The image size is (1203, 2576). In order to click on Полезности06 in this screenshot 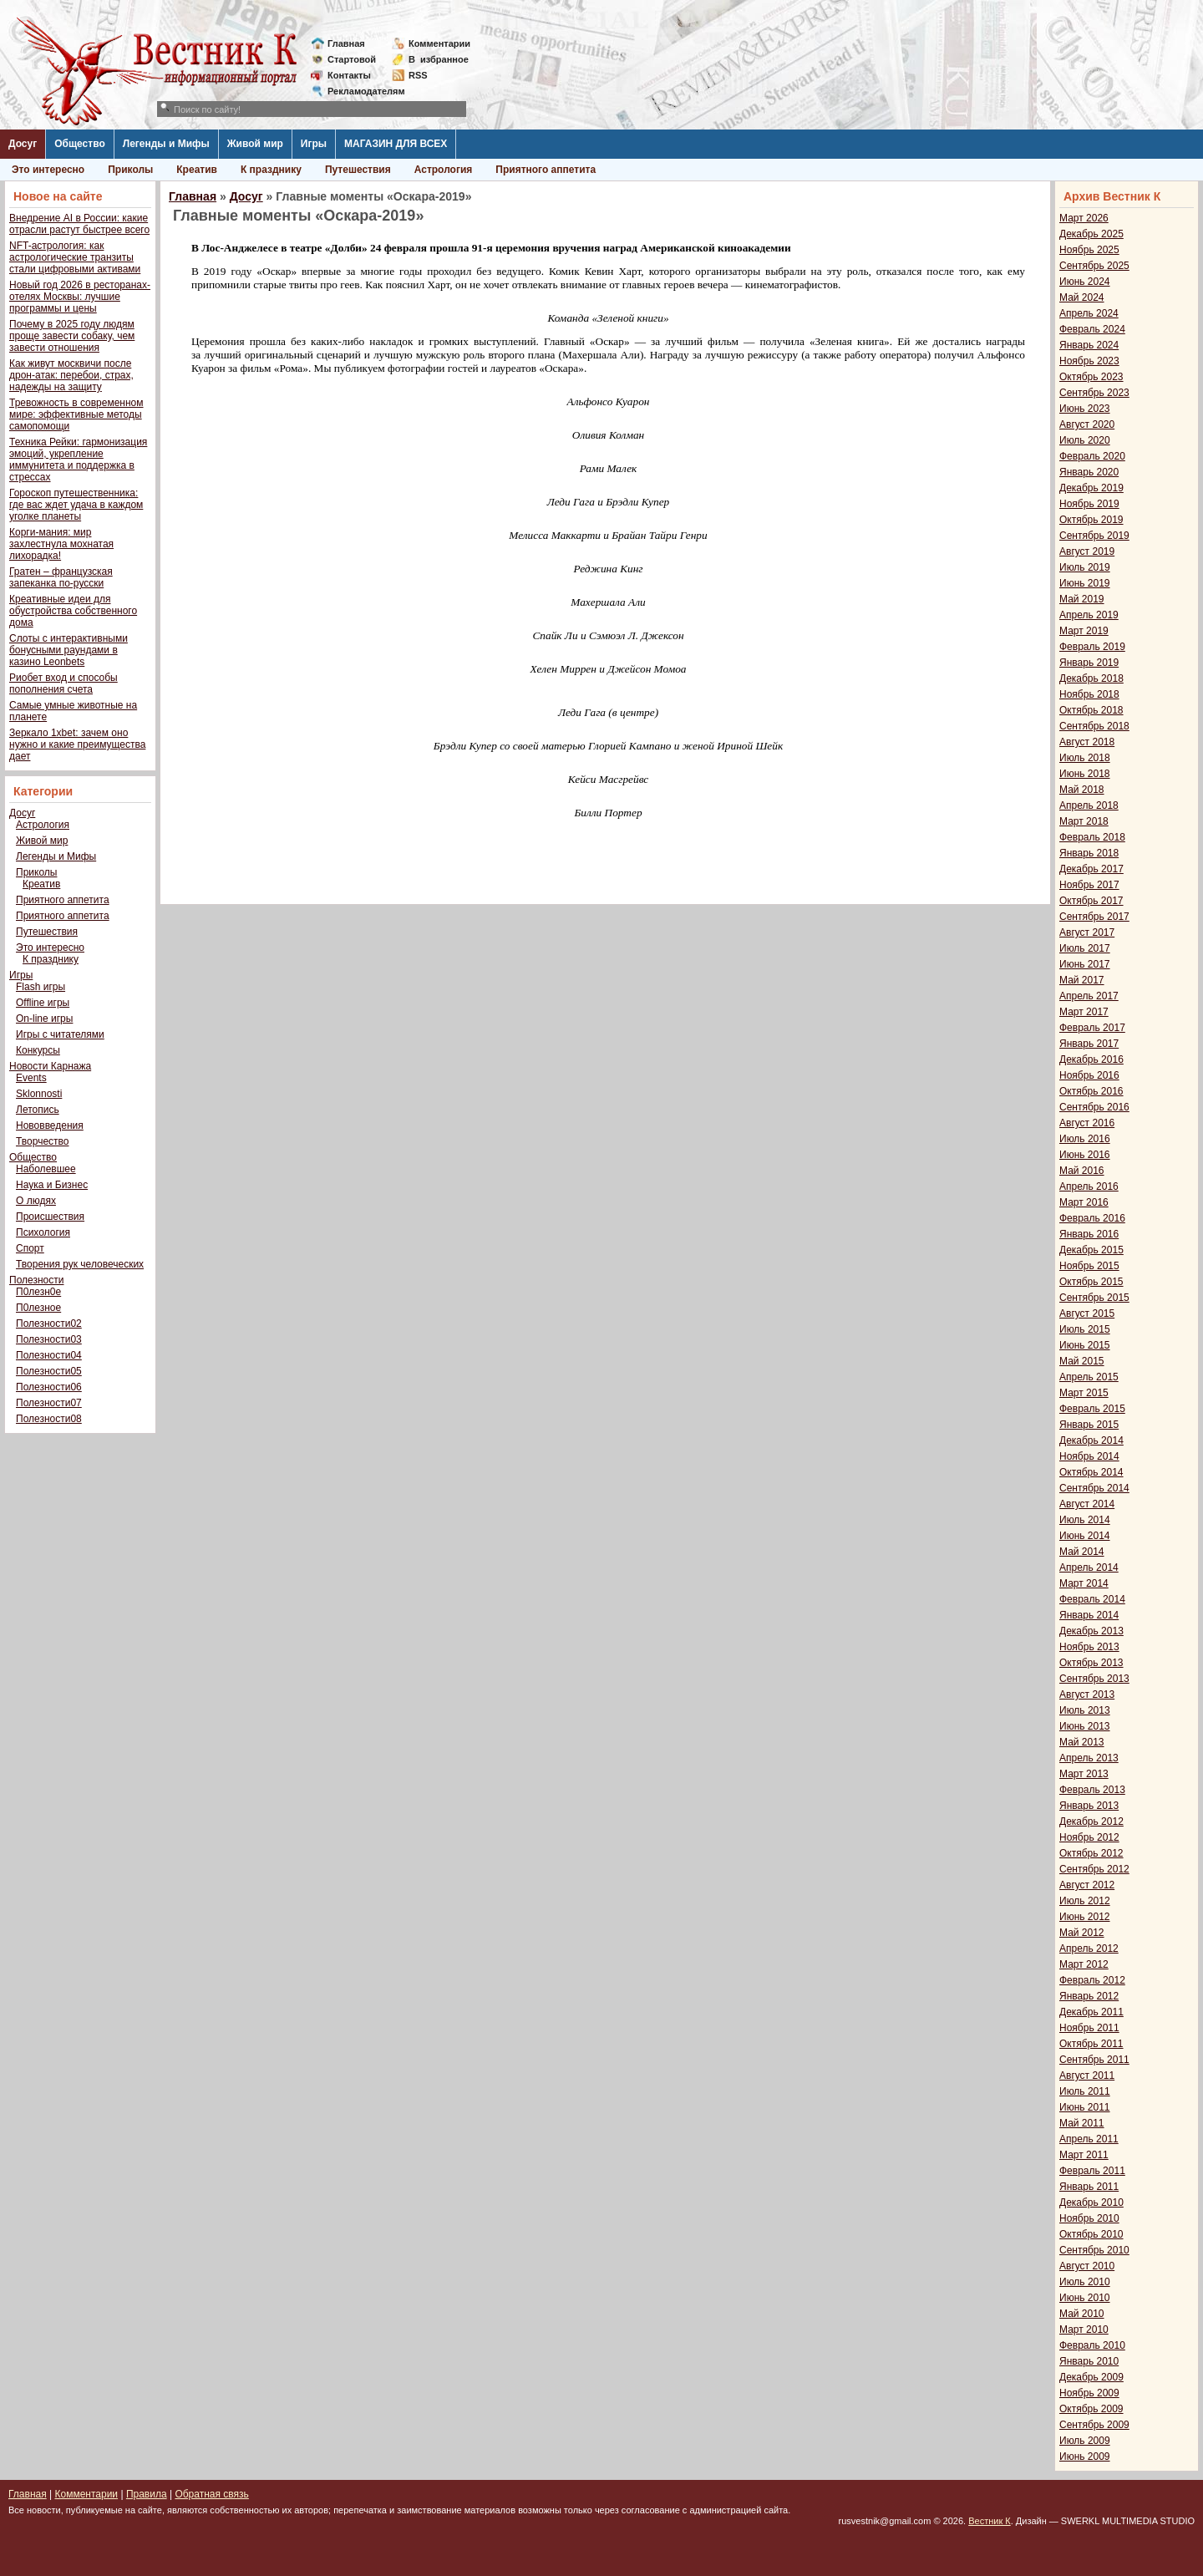, I will do `click(49, 1387)`.